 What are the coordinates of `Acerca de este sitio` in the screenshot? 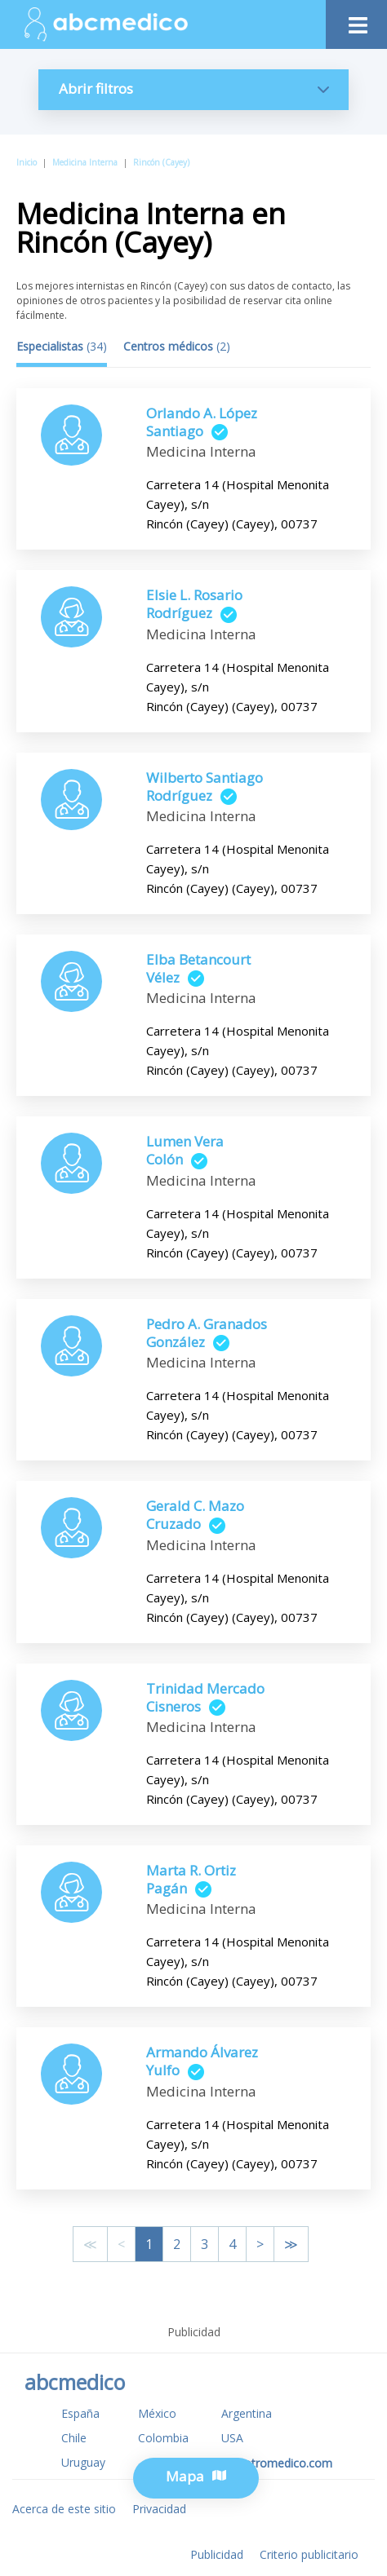 It's located at (64, 2508).